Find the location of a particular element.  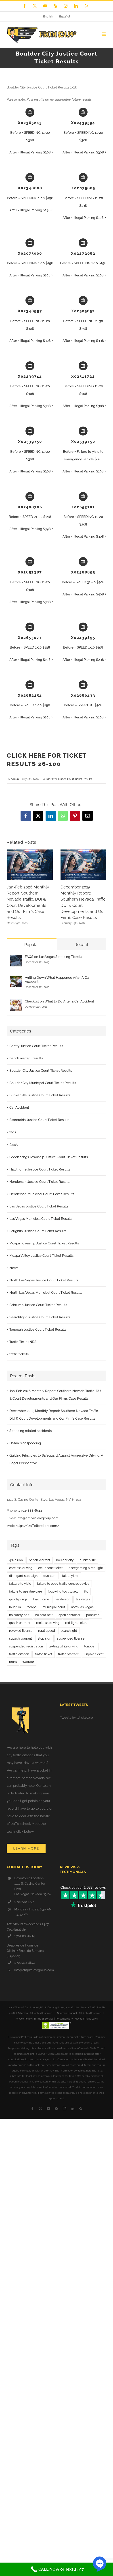

Car Accident is located at coordinates (19, 1107).